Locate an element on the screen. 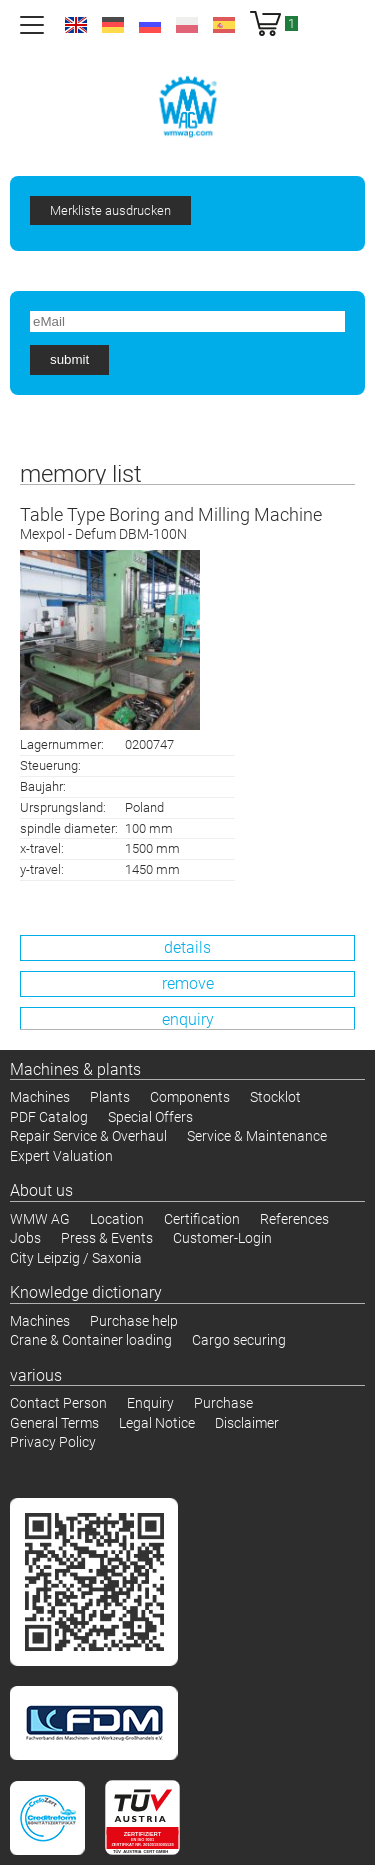 This screenshot has height=1865, width=375. Table Type Boring and Milling Machine is located at coordinates (187, 524).